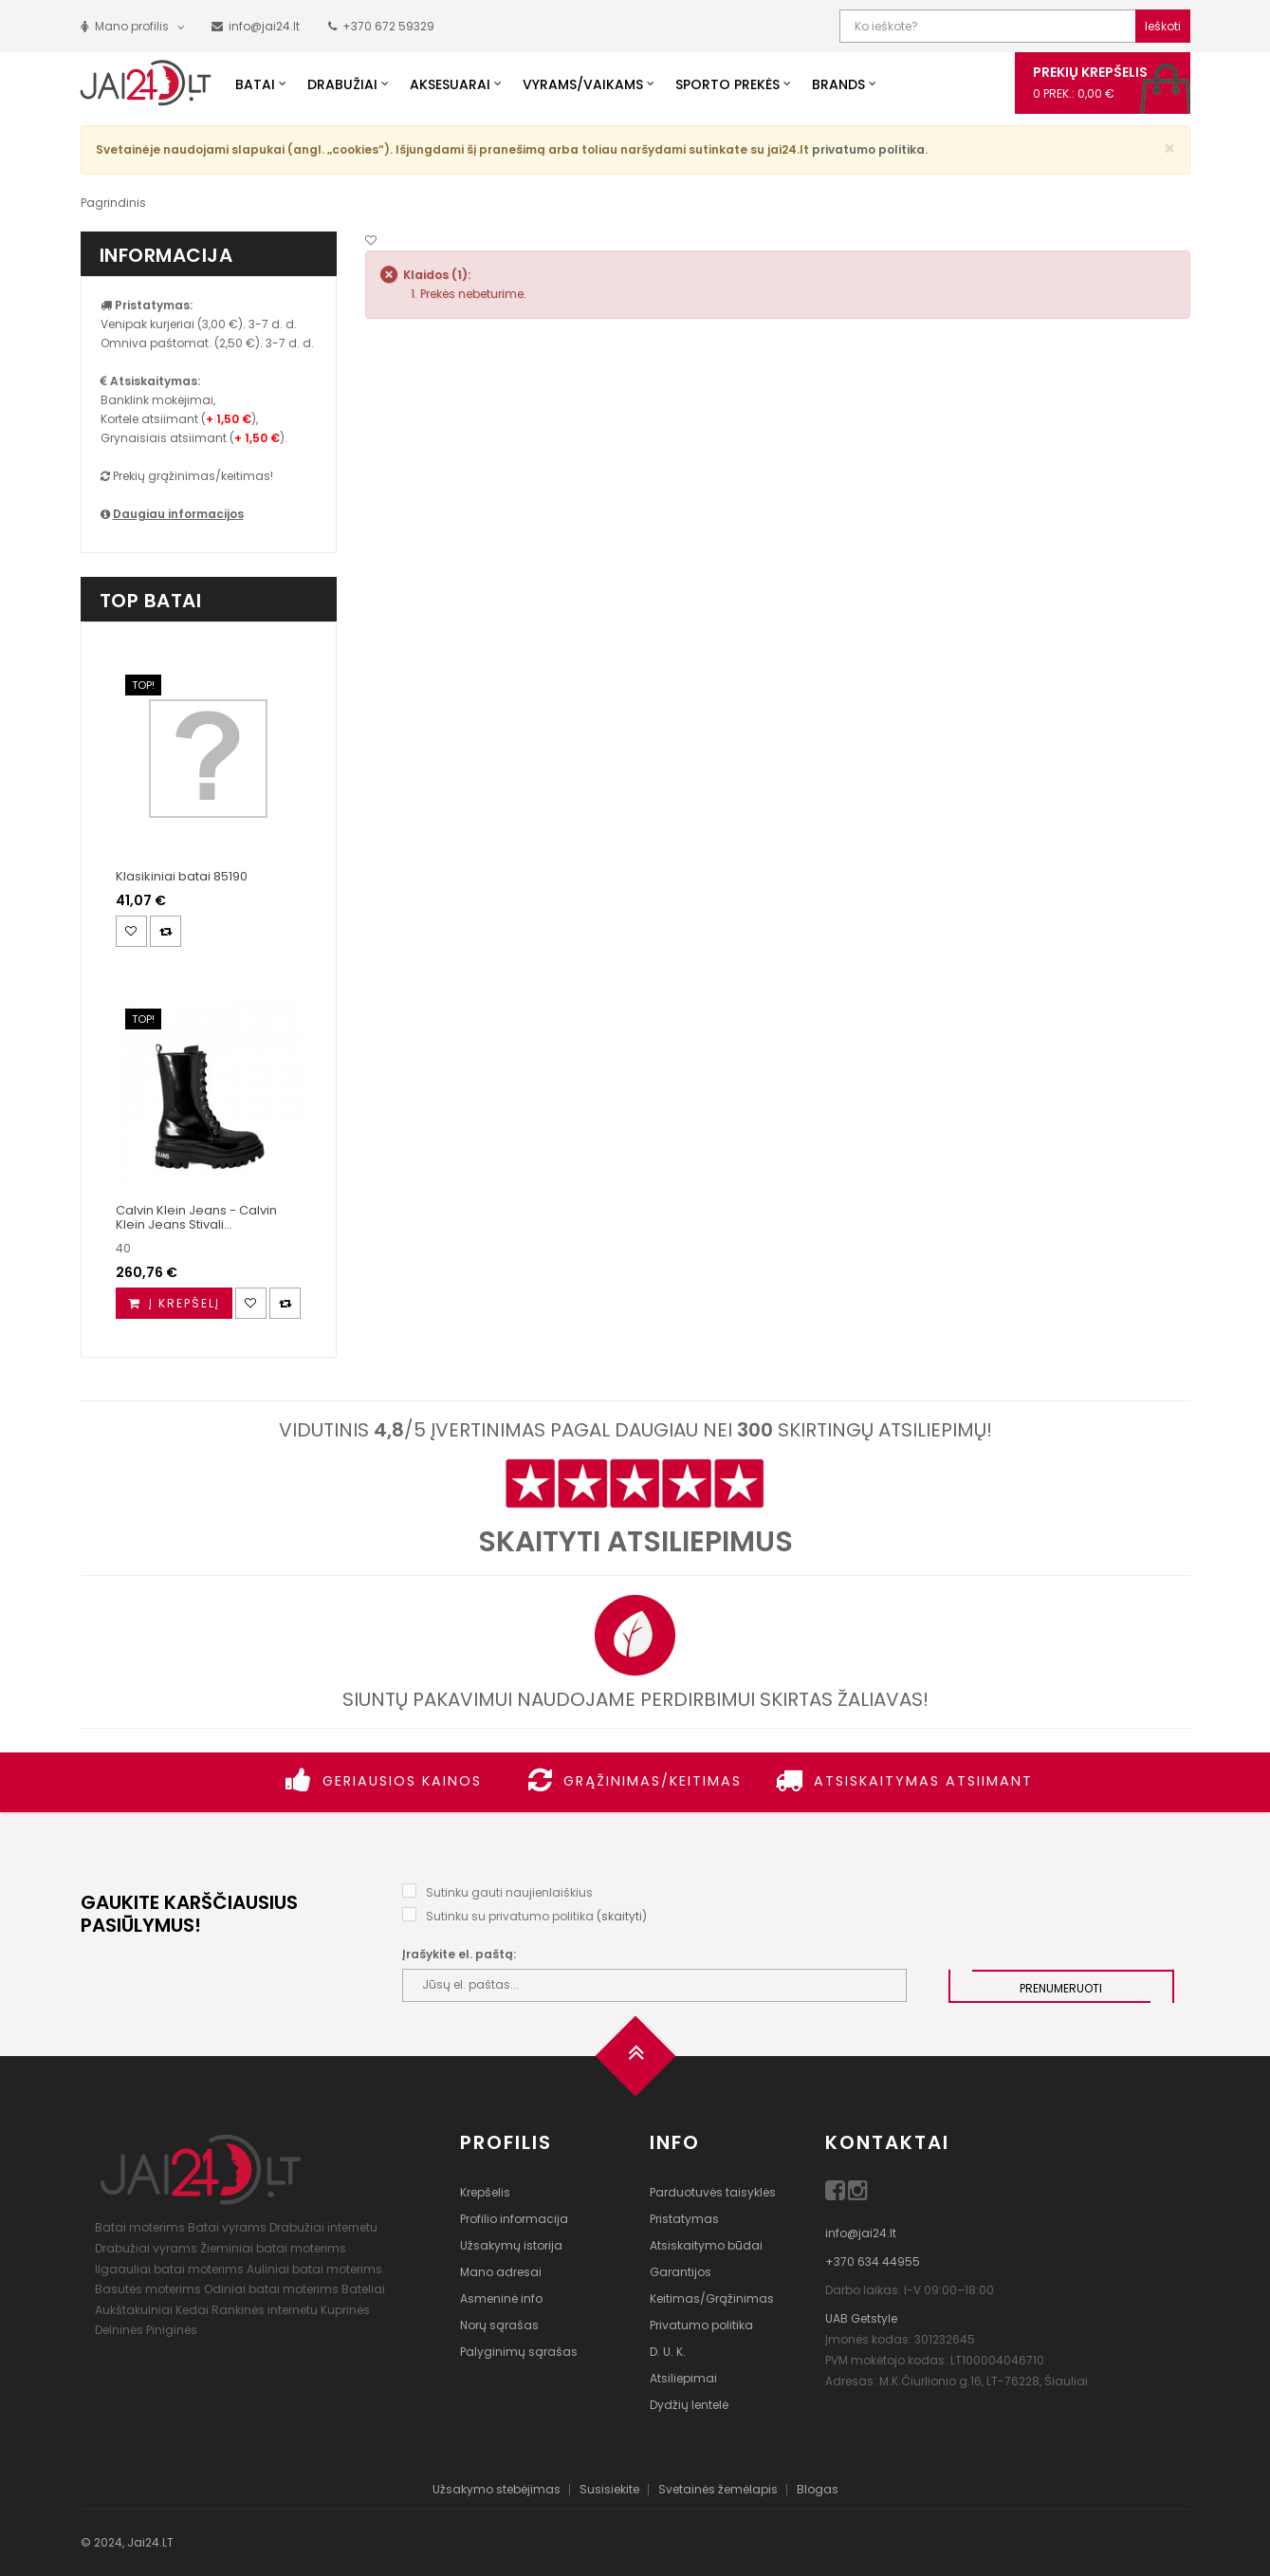 The width and height of the screenshot is (1270, 2576). What do you see at coordinates (868, 149) in the screenshot?
I see `privatumo politika` at bounding box center [868, 149].